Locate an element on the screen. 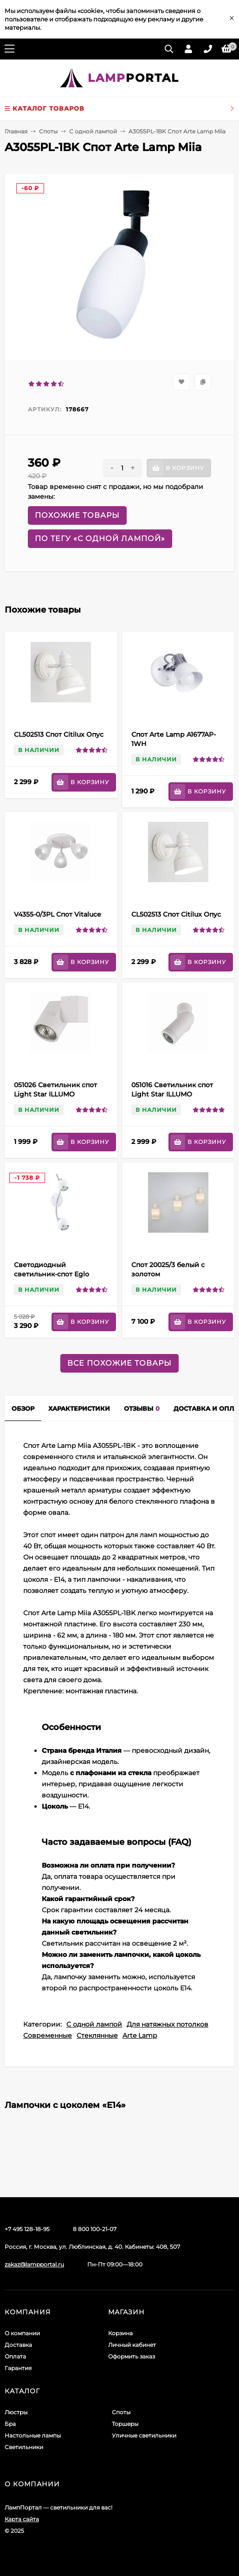 This screenshot has height=2576, width=239. Личный кабинет is located at coordinates (132, 2344).